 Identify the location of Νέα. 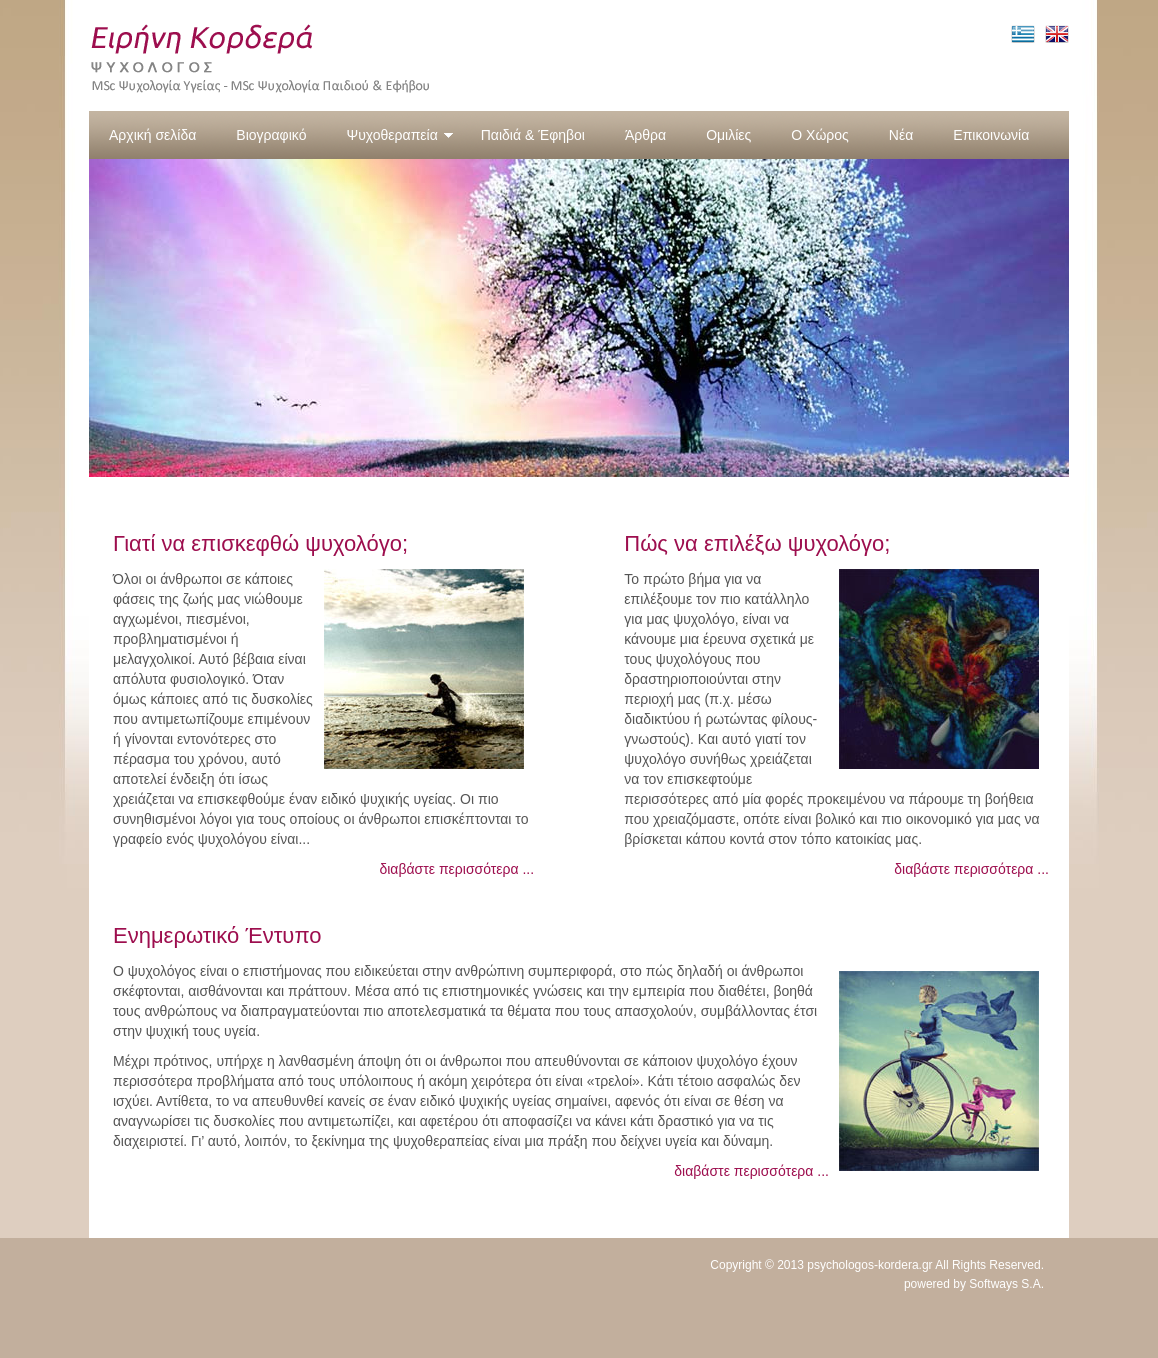
(901, 135).